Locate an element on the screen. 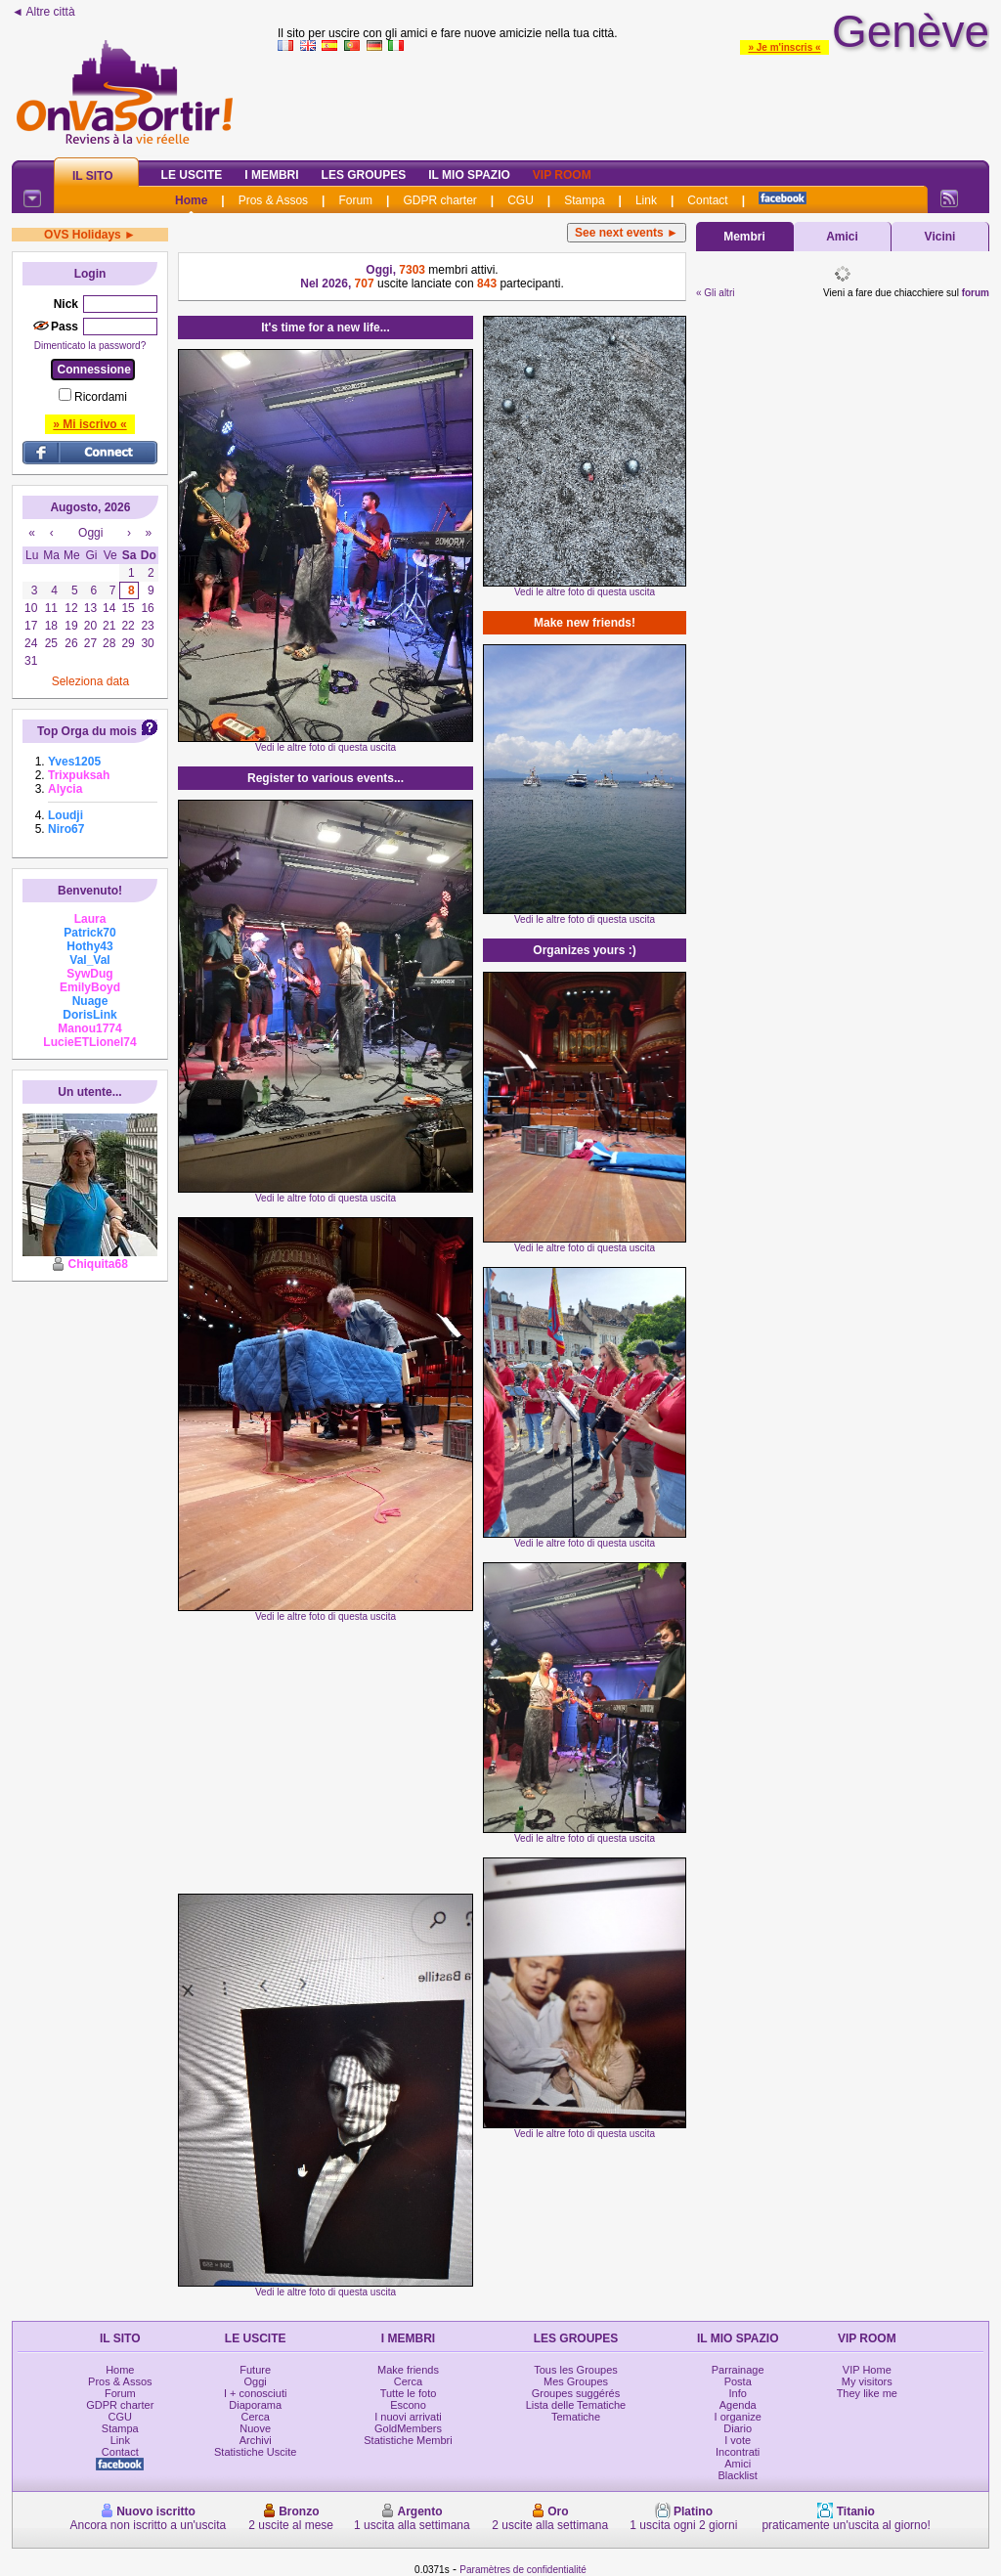 This screenshot has height=2576, width=1001. » Mi iscrivo « is located at coordinates (89, 424).